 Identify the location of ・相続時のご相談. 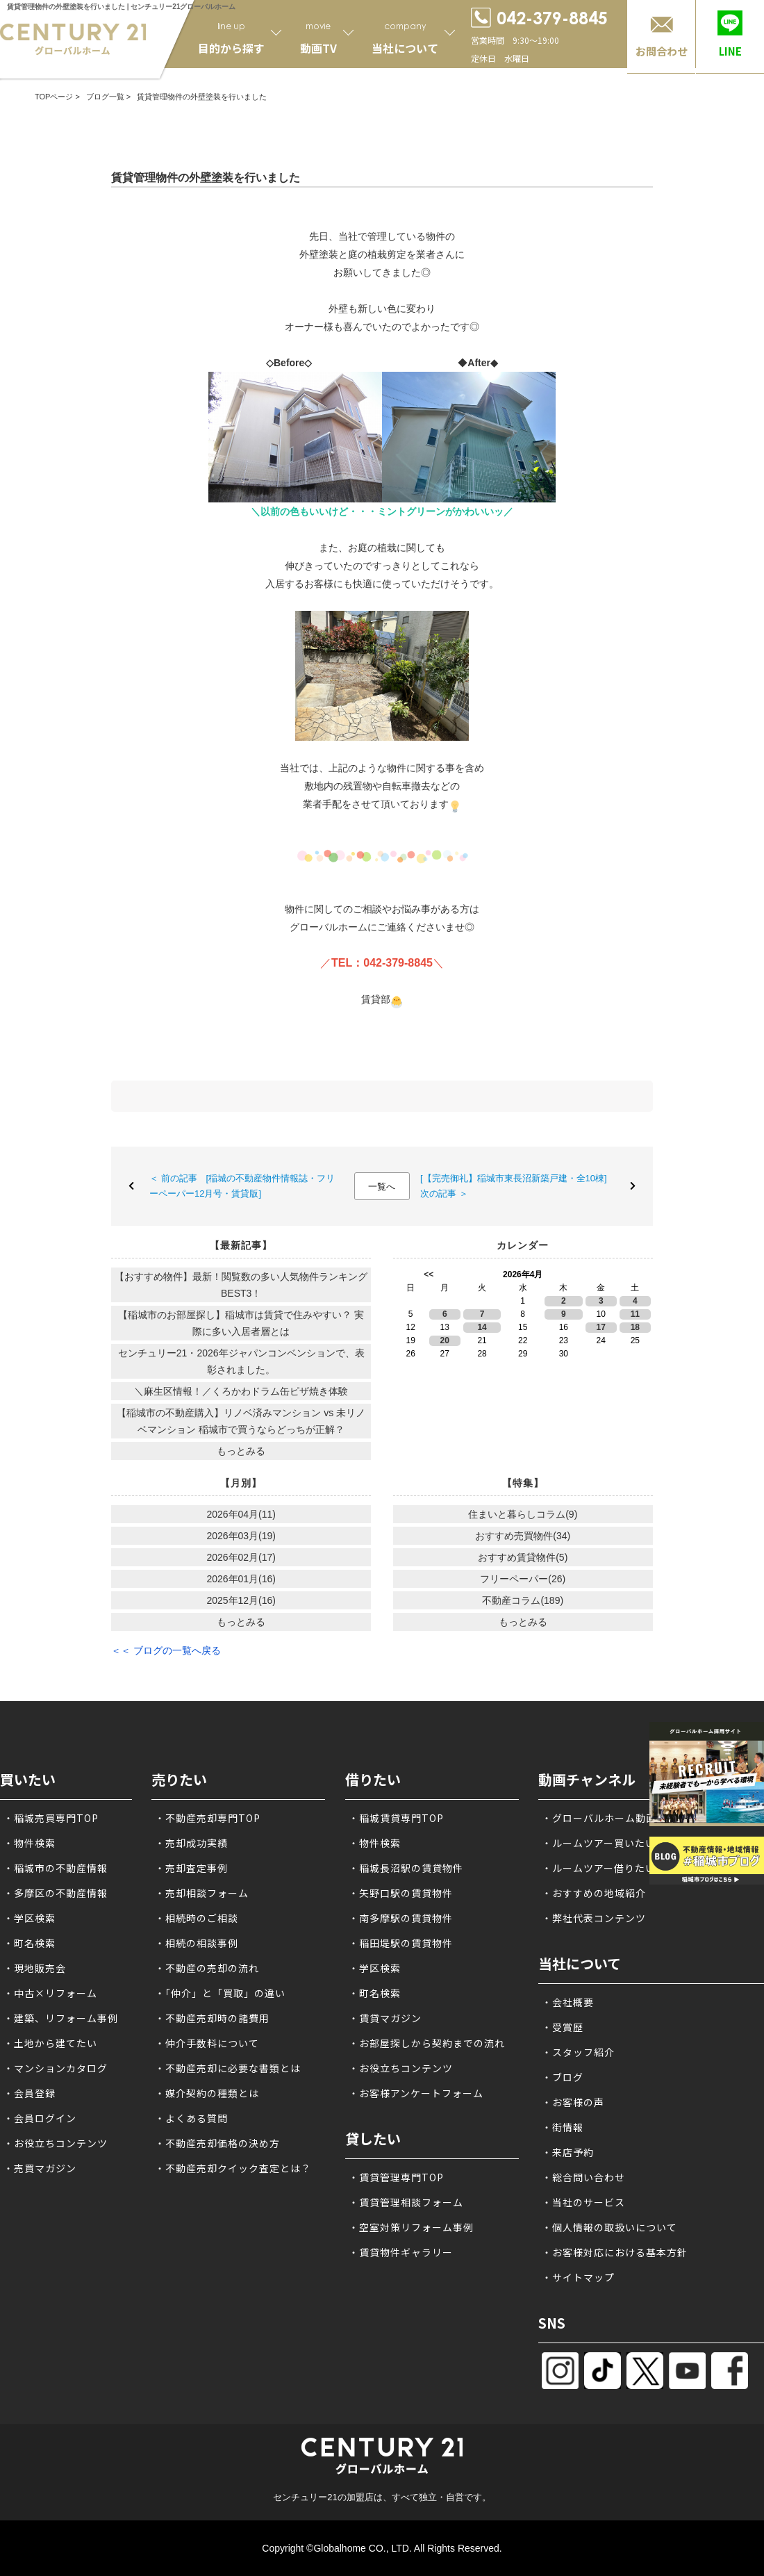
(196, 1918).